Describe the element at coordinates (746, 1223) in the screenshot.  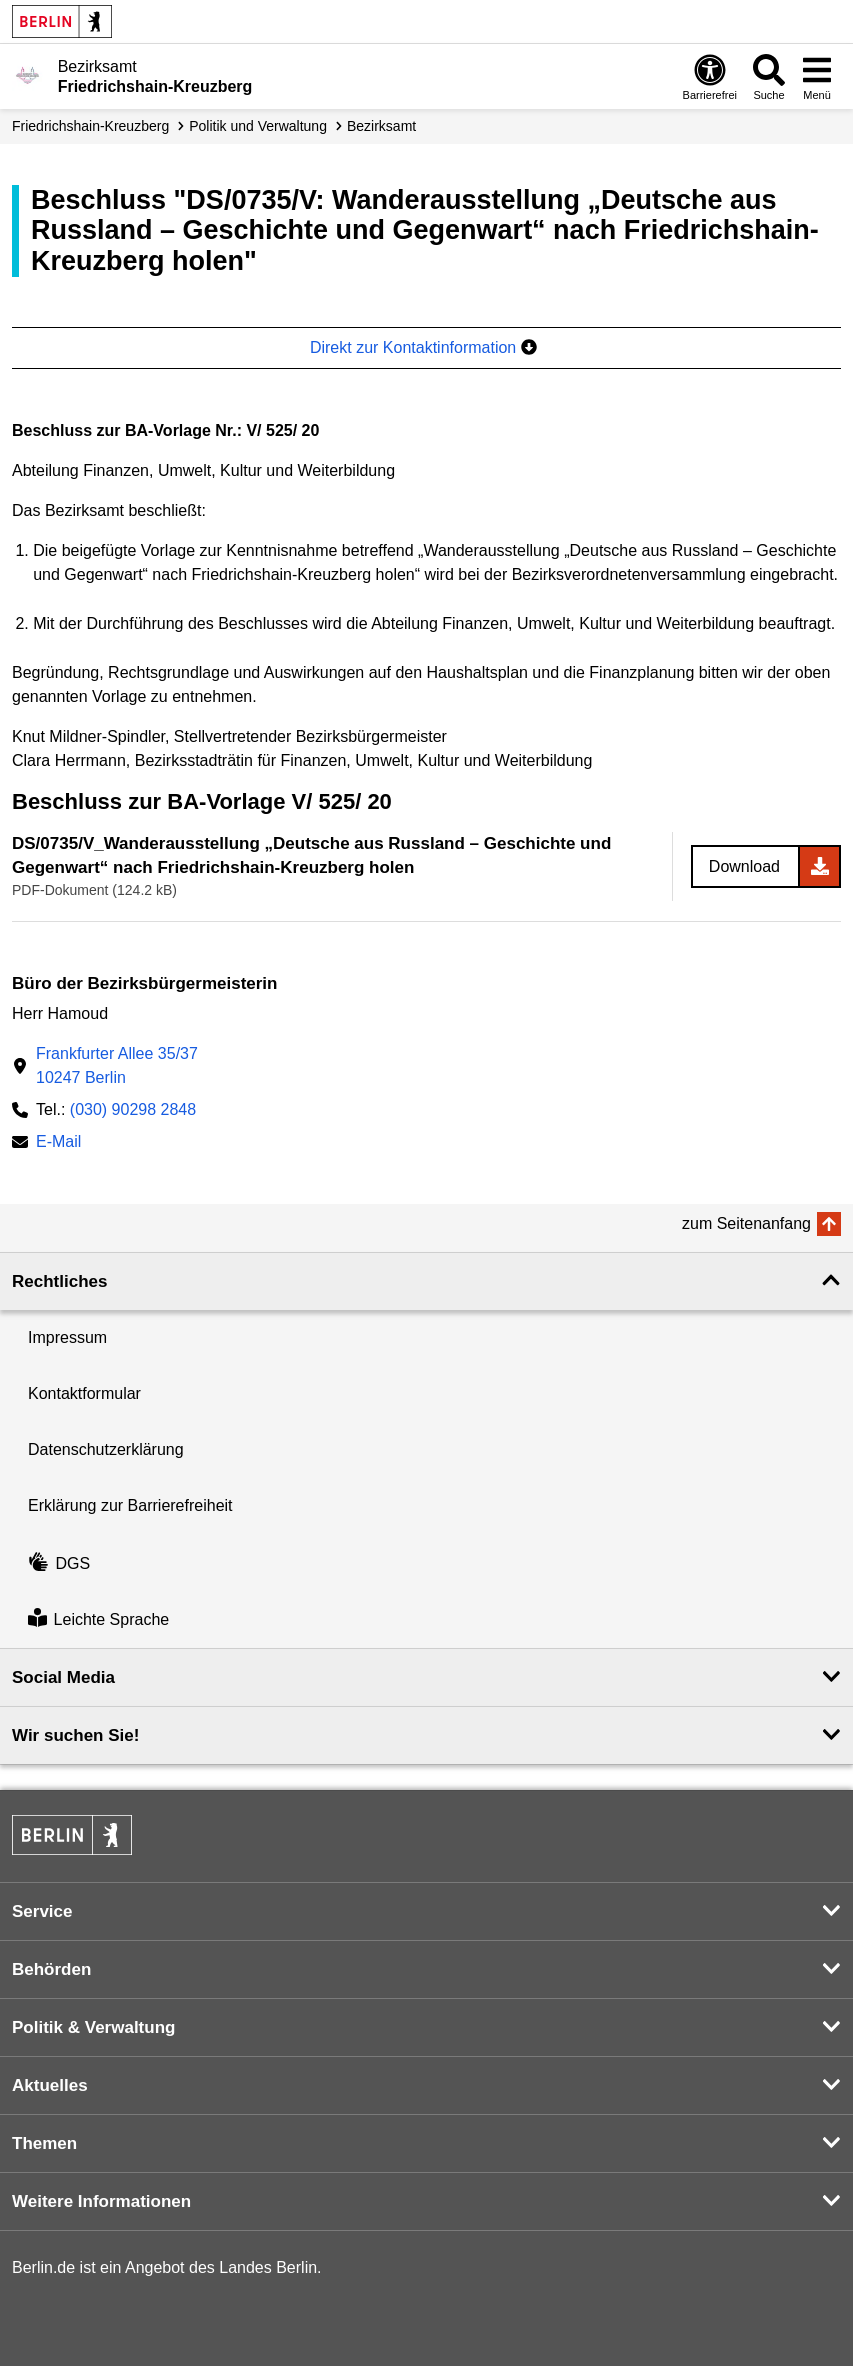
I see `zum Seitenanfang` at that location.